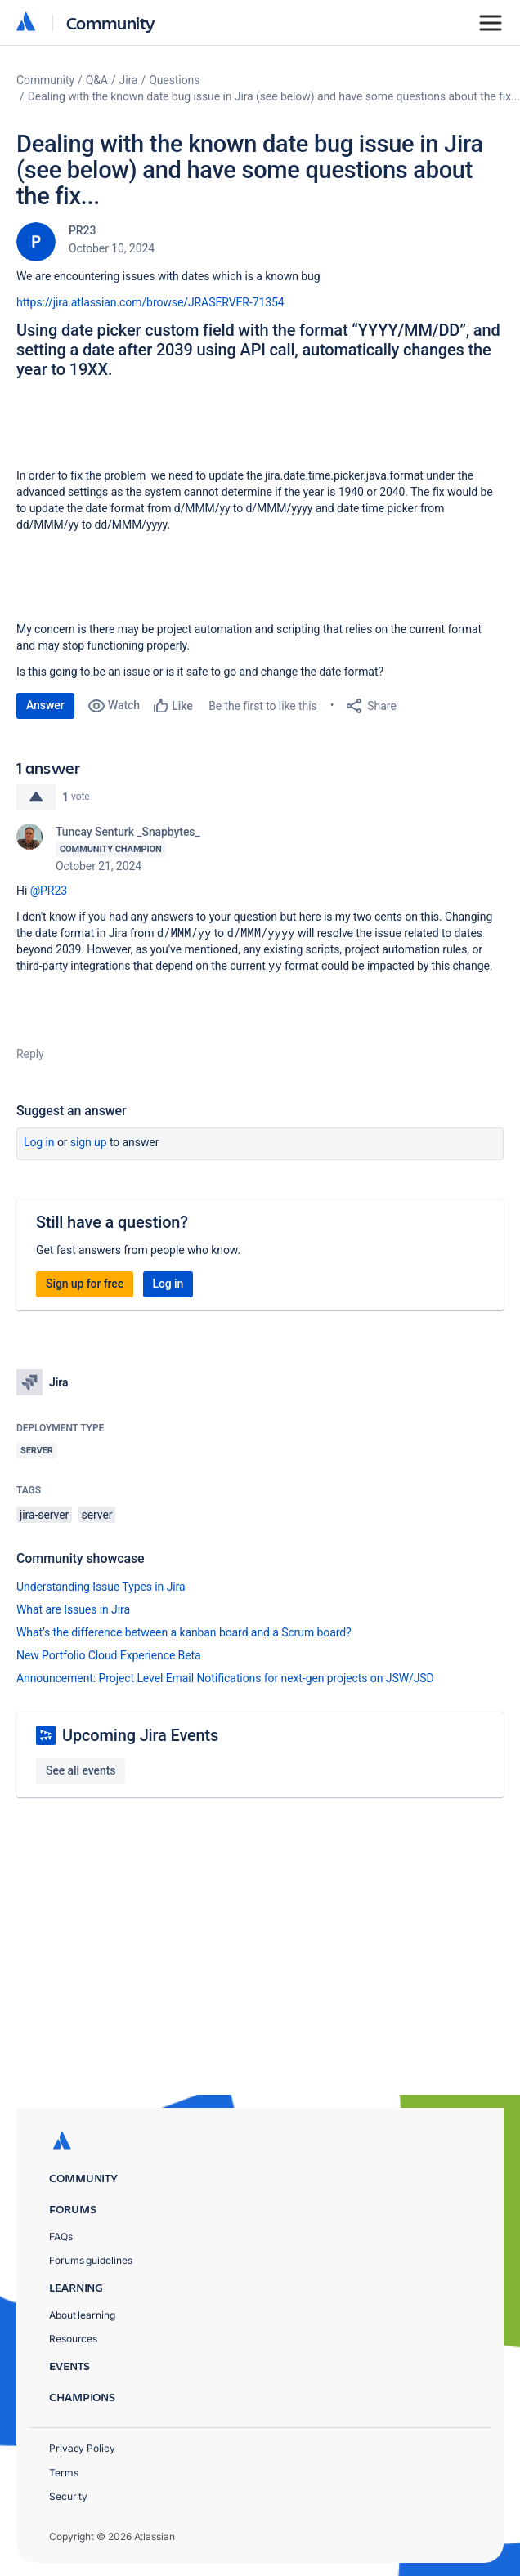 This screenshot has height=2576, width=520. I want to click on Privacy Policy, so click(82, 2448).